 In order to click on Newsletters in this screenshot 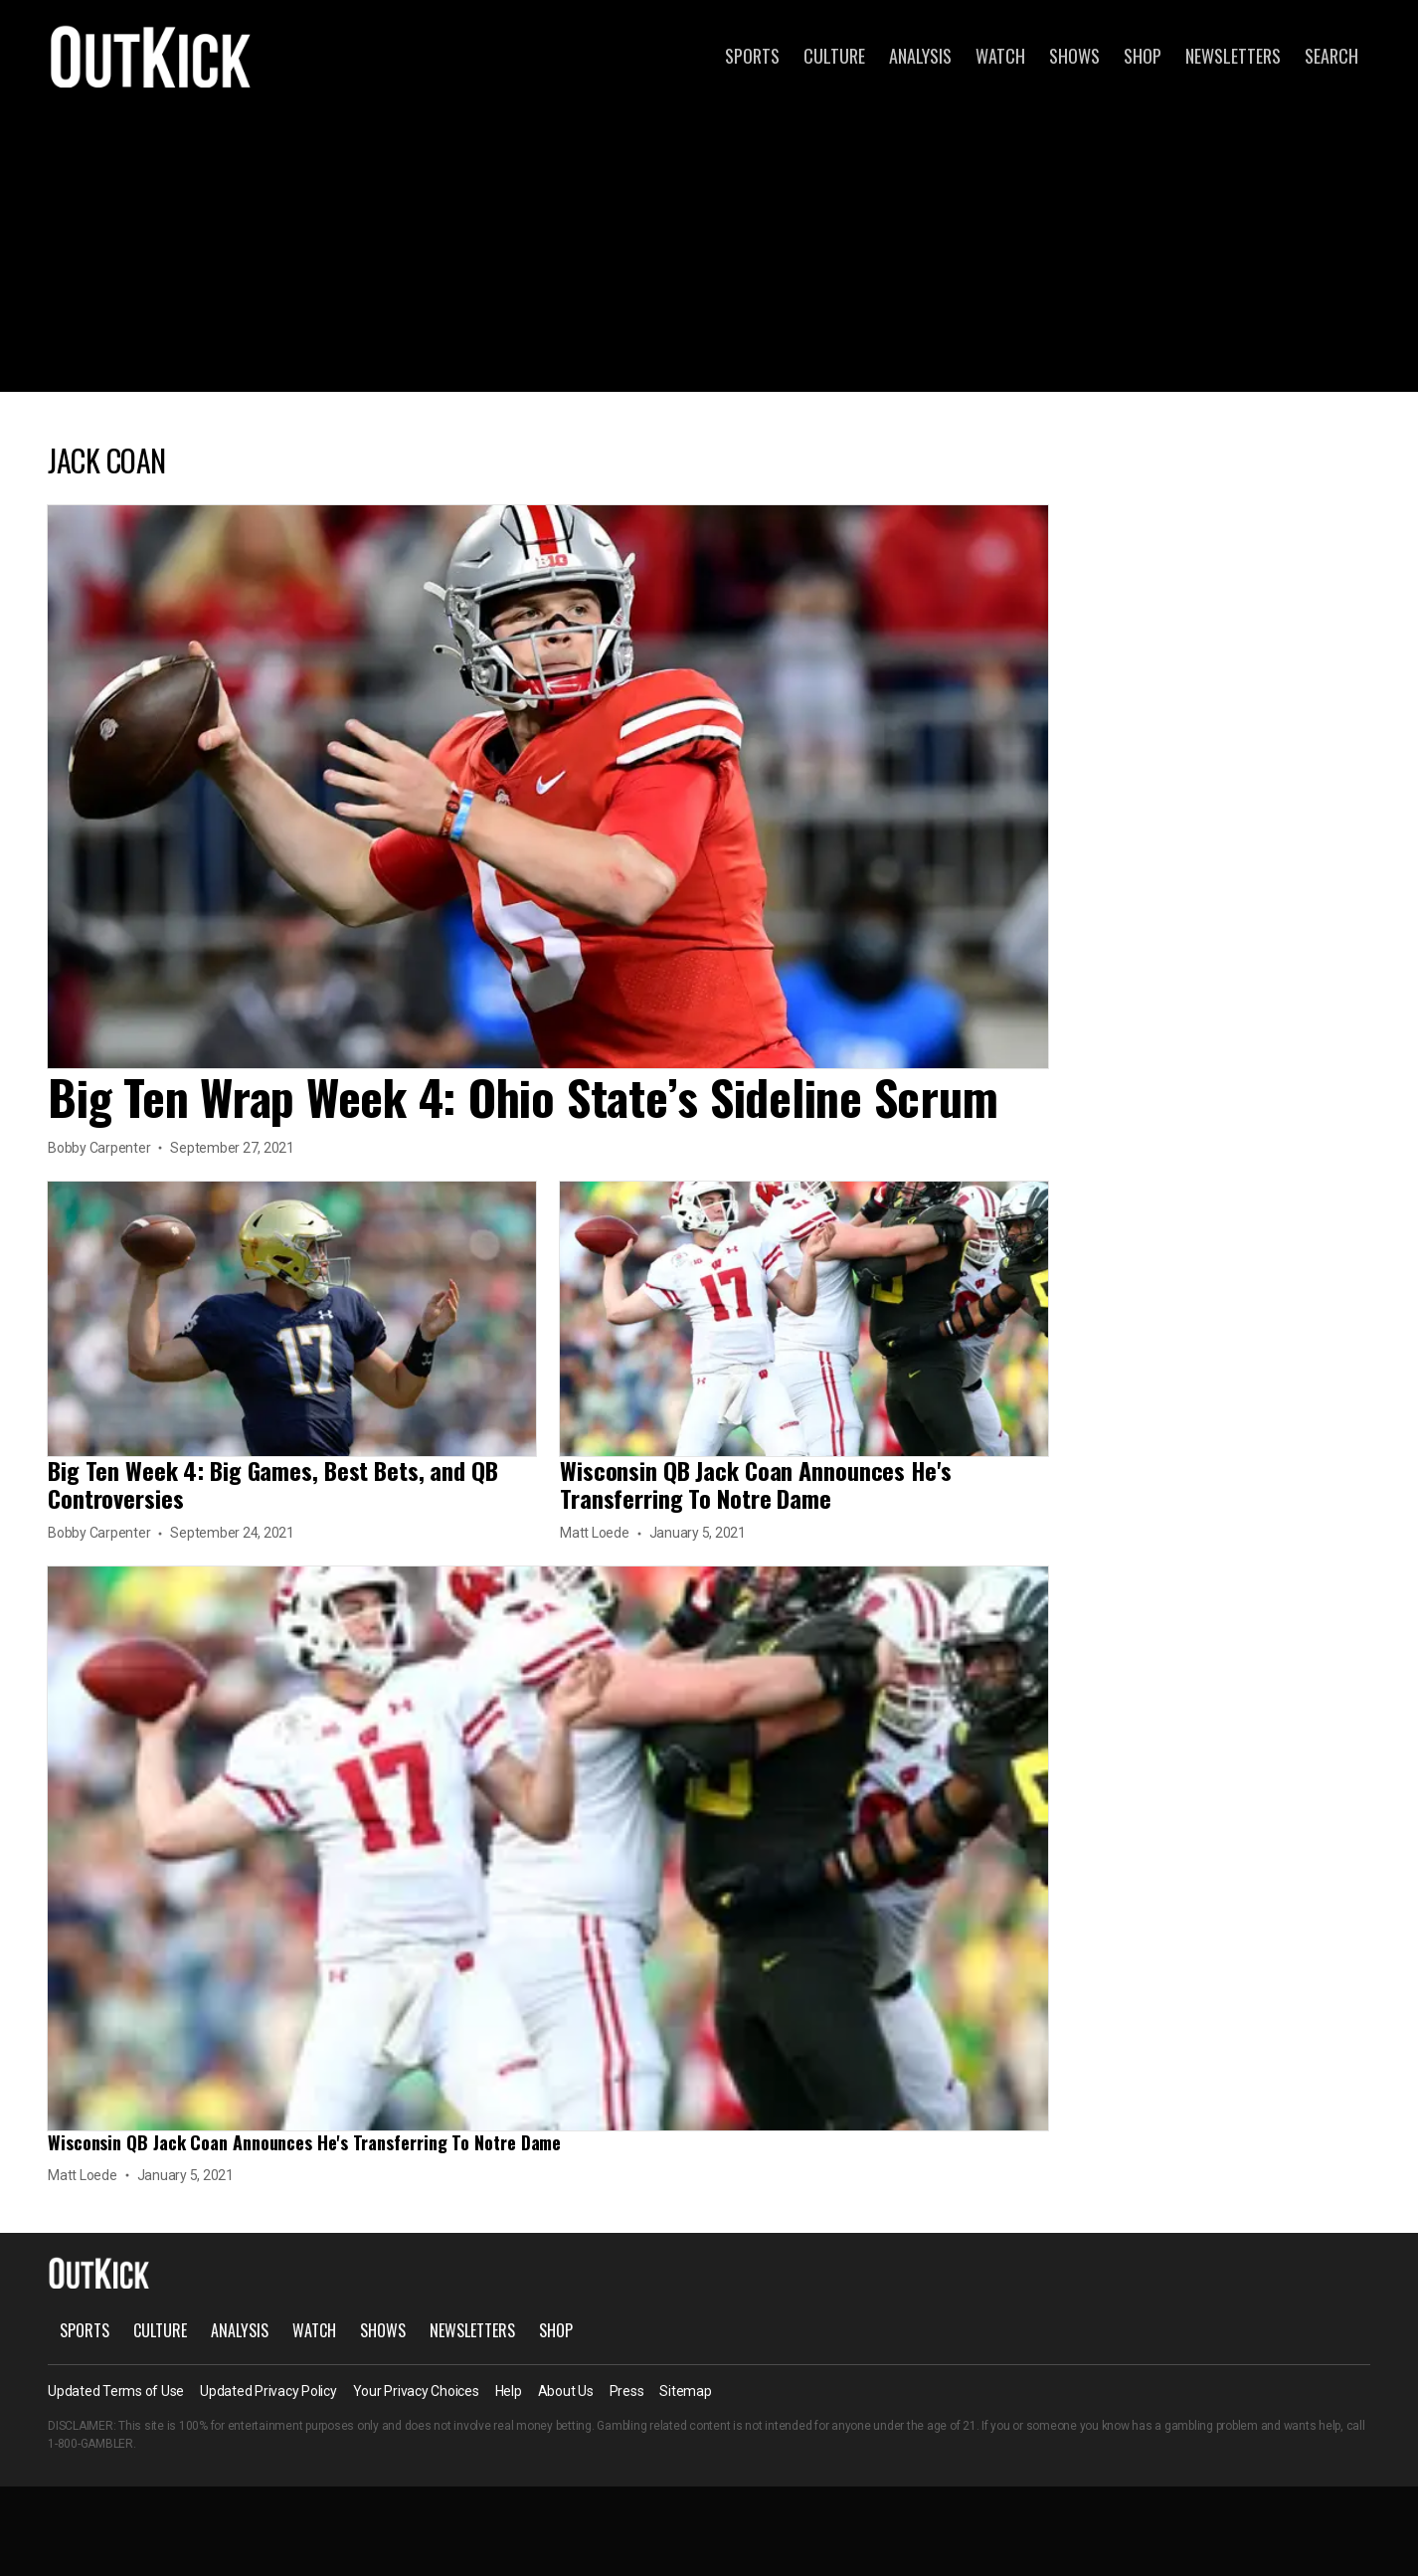, I will do `click(1233, 56)`.